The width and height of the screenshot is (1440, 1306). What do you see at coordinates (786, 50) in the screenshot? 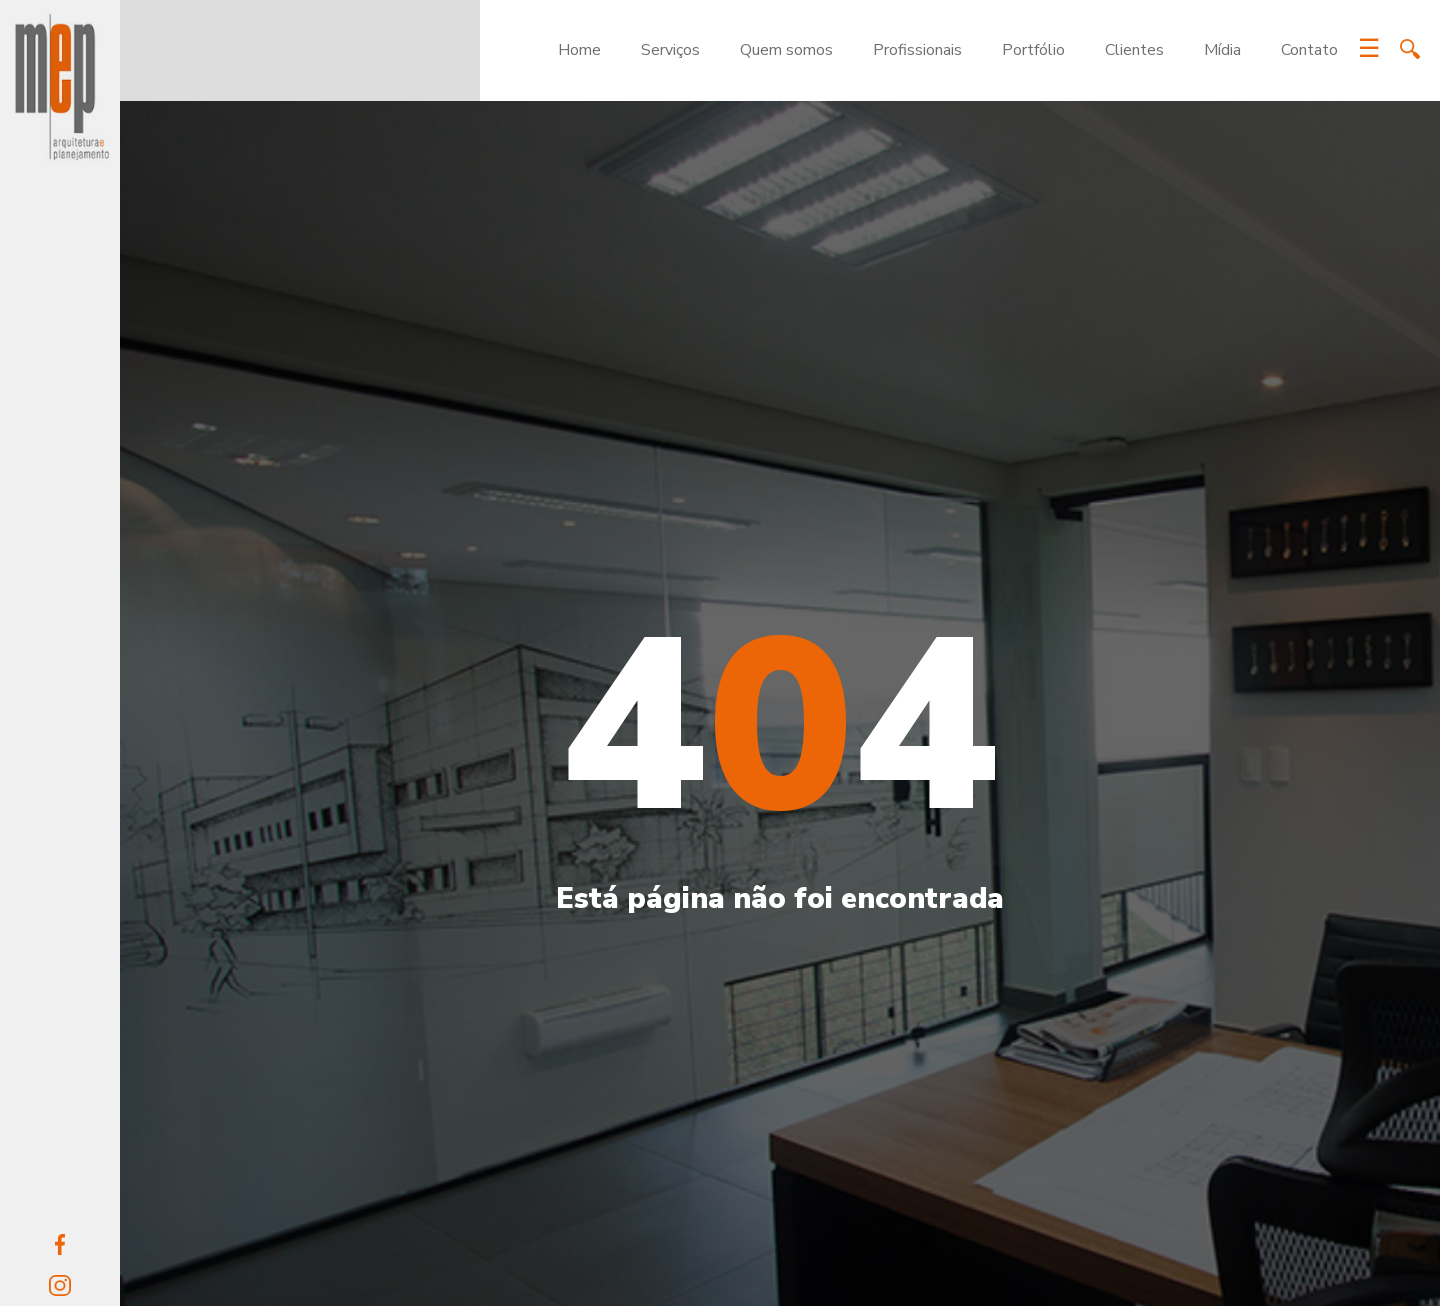
I see `Quem somos` at bounding box center [786, 50].